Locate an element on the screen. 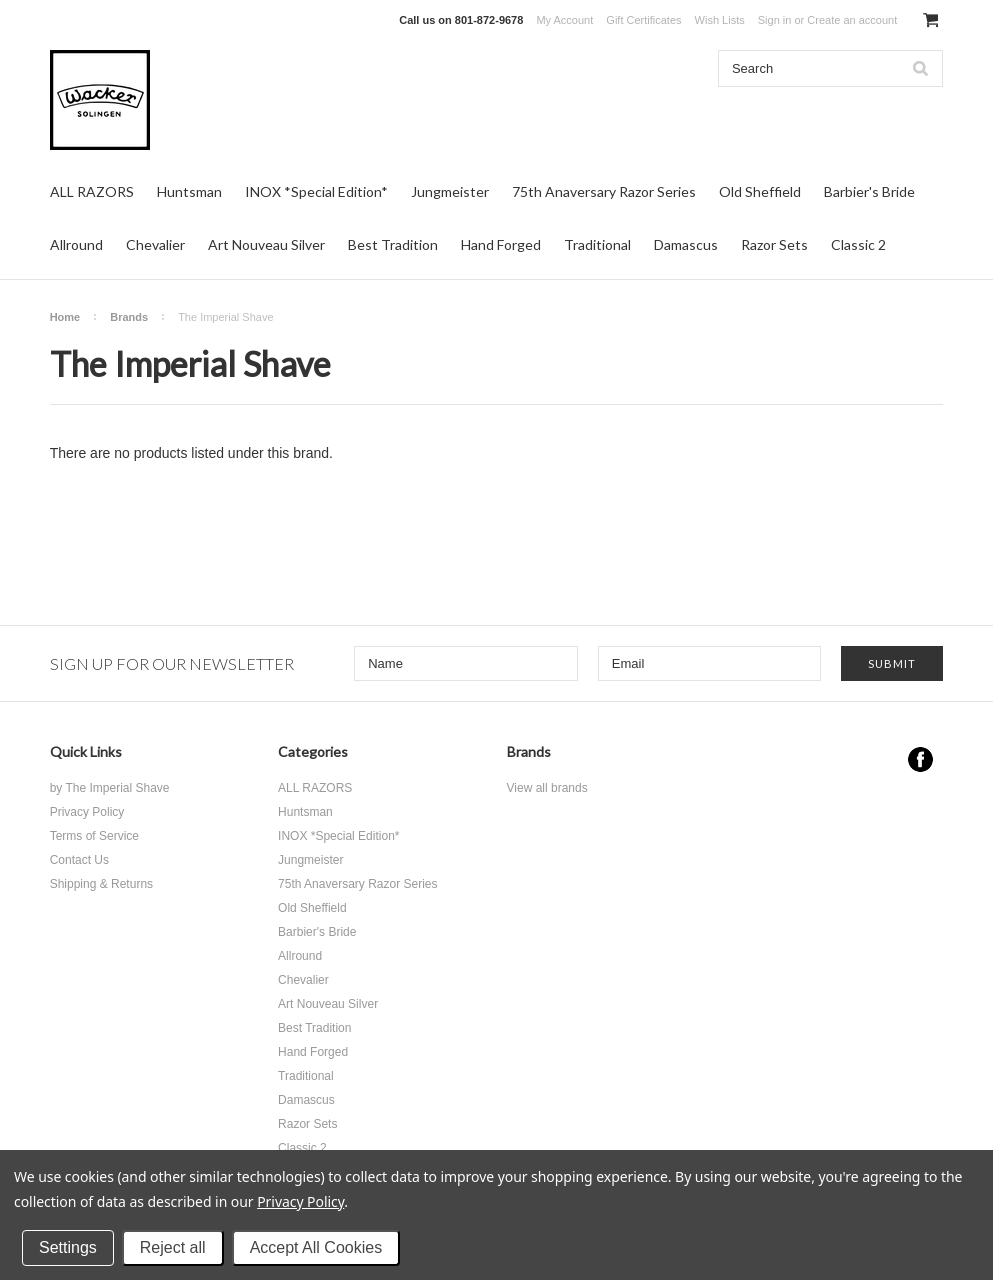  Chevalier is located at coordinates (155, 244).